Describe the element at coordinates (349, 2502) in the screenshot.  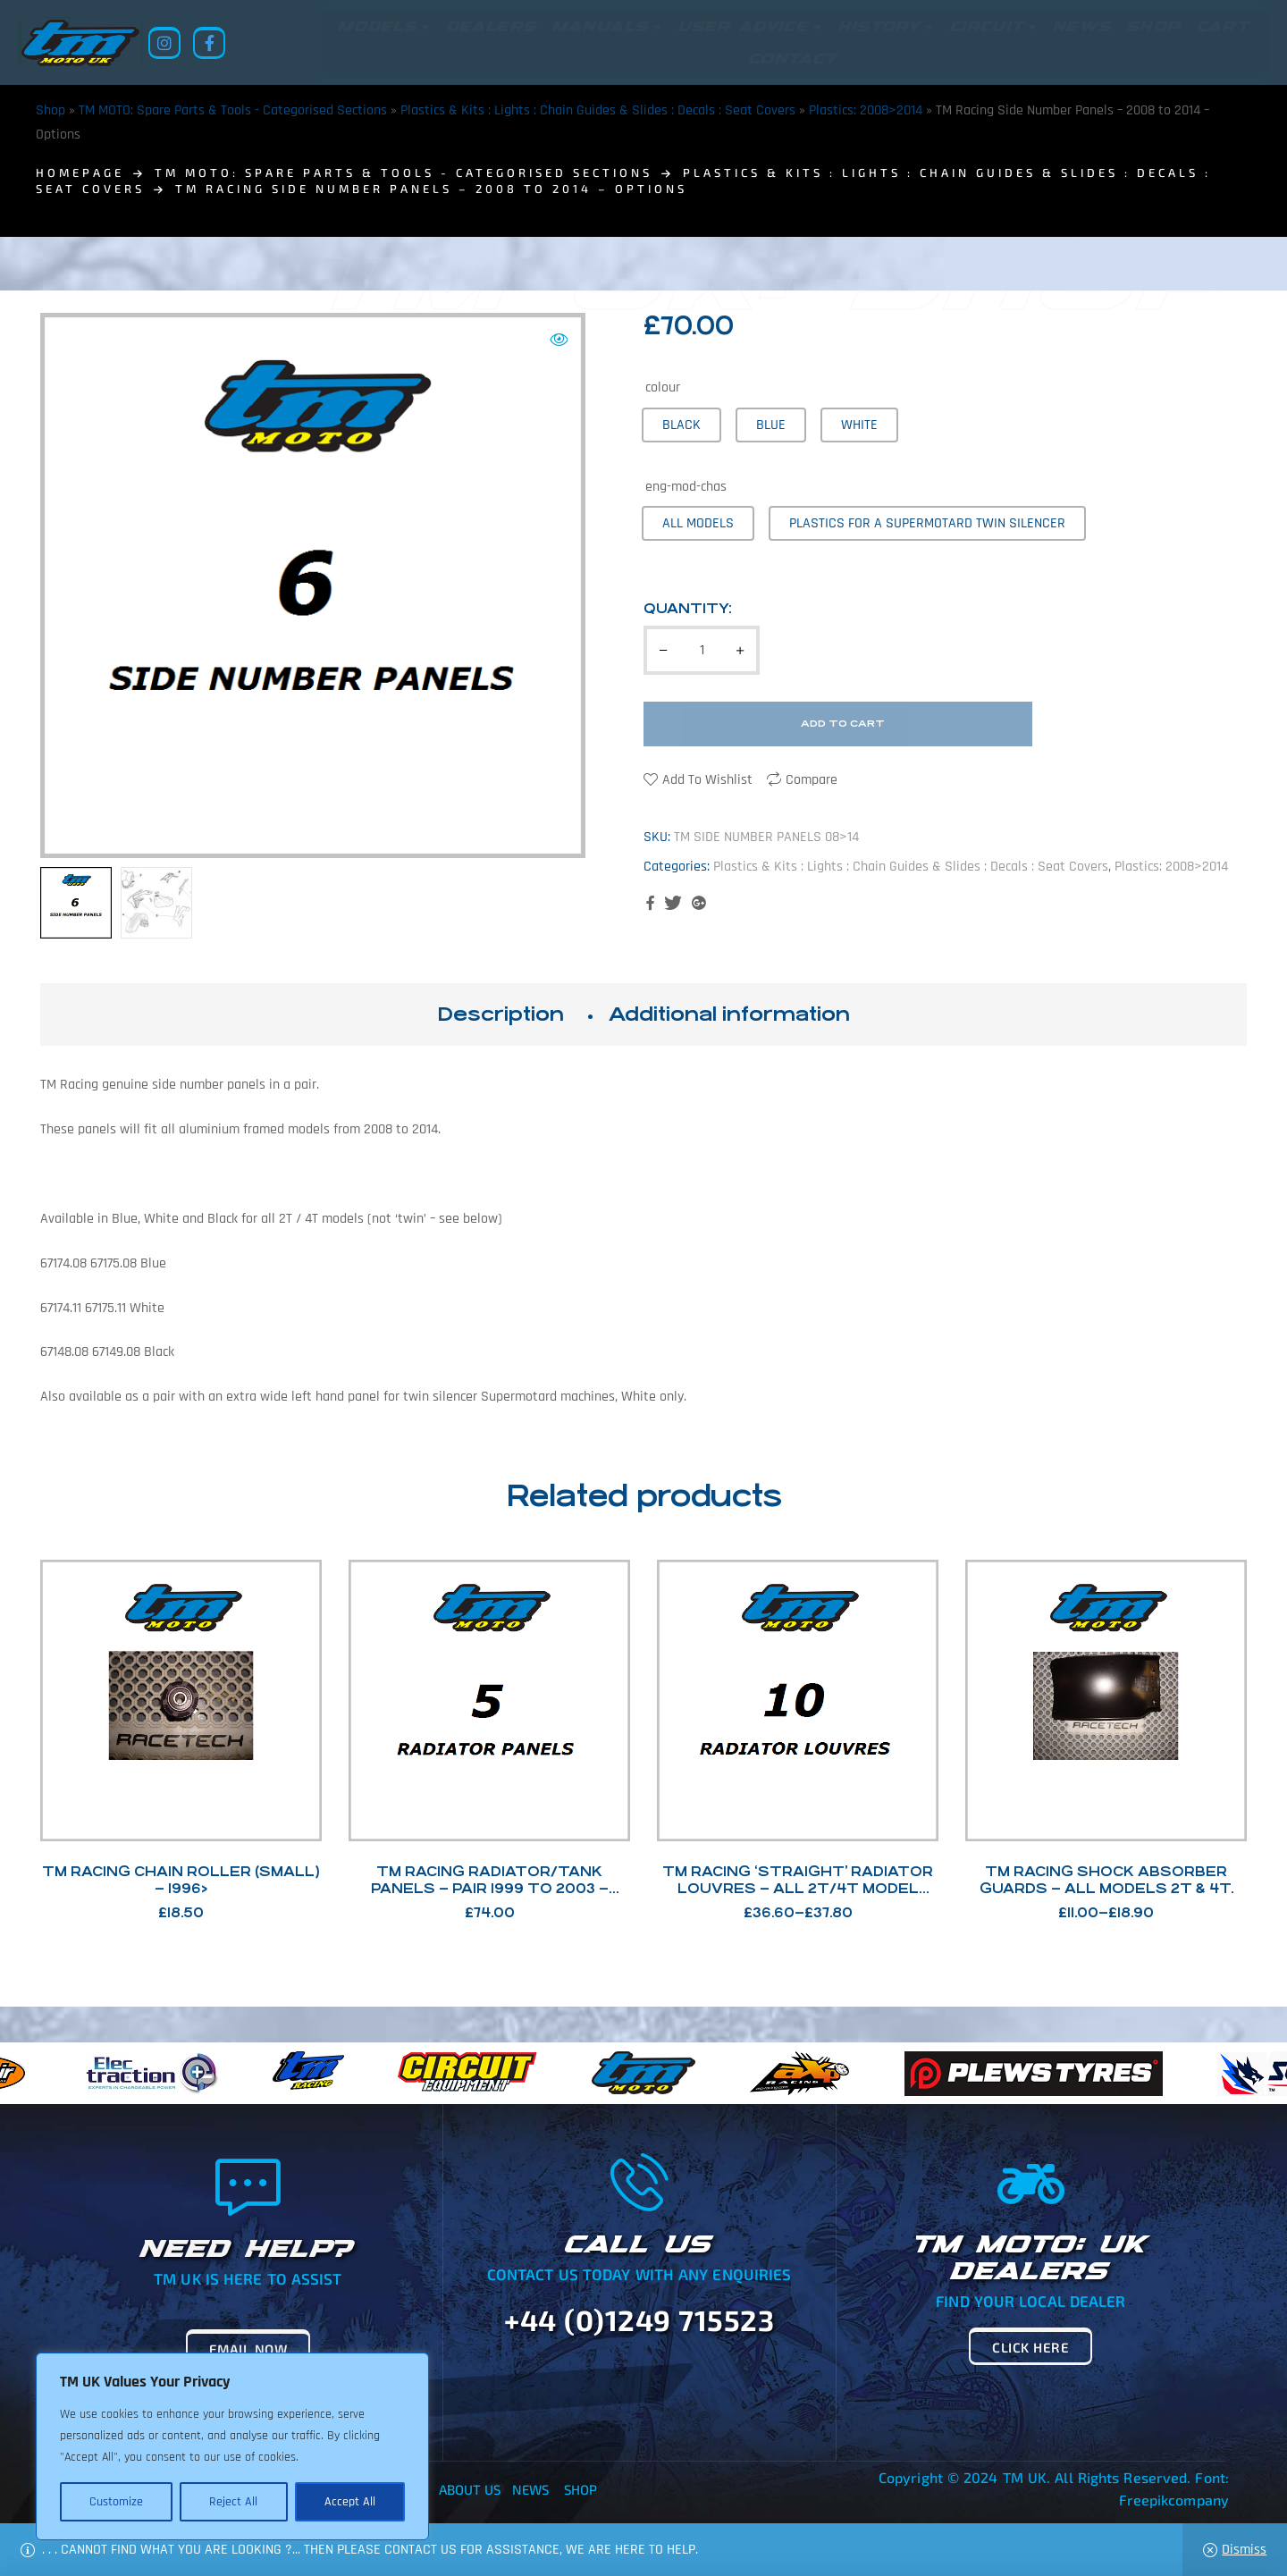
I see `Accept All` at that location.